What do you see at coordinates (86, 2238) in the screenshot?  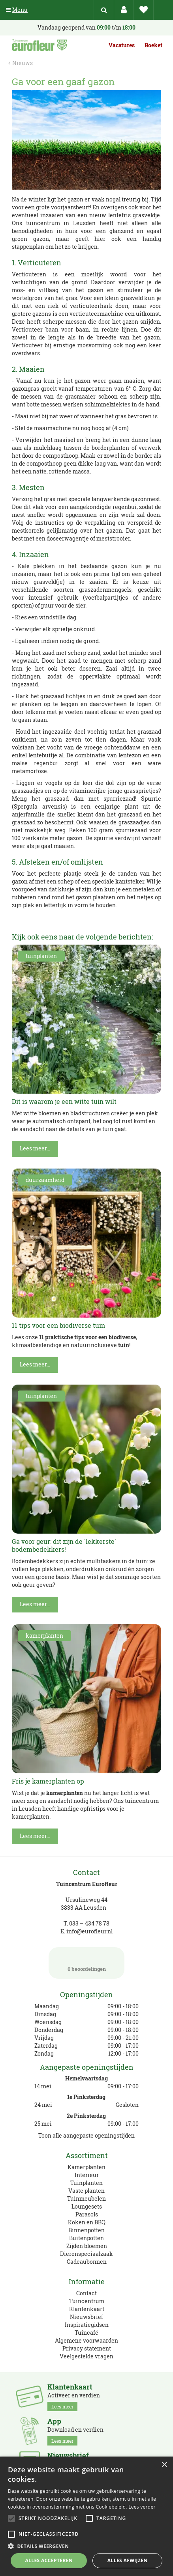 I see `Buitenpotten` at bounding box center [86, 2238].